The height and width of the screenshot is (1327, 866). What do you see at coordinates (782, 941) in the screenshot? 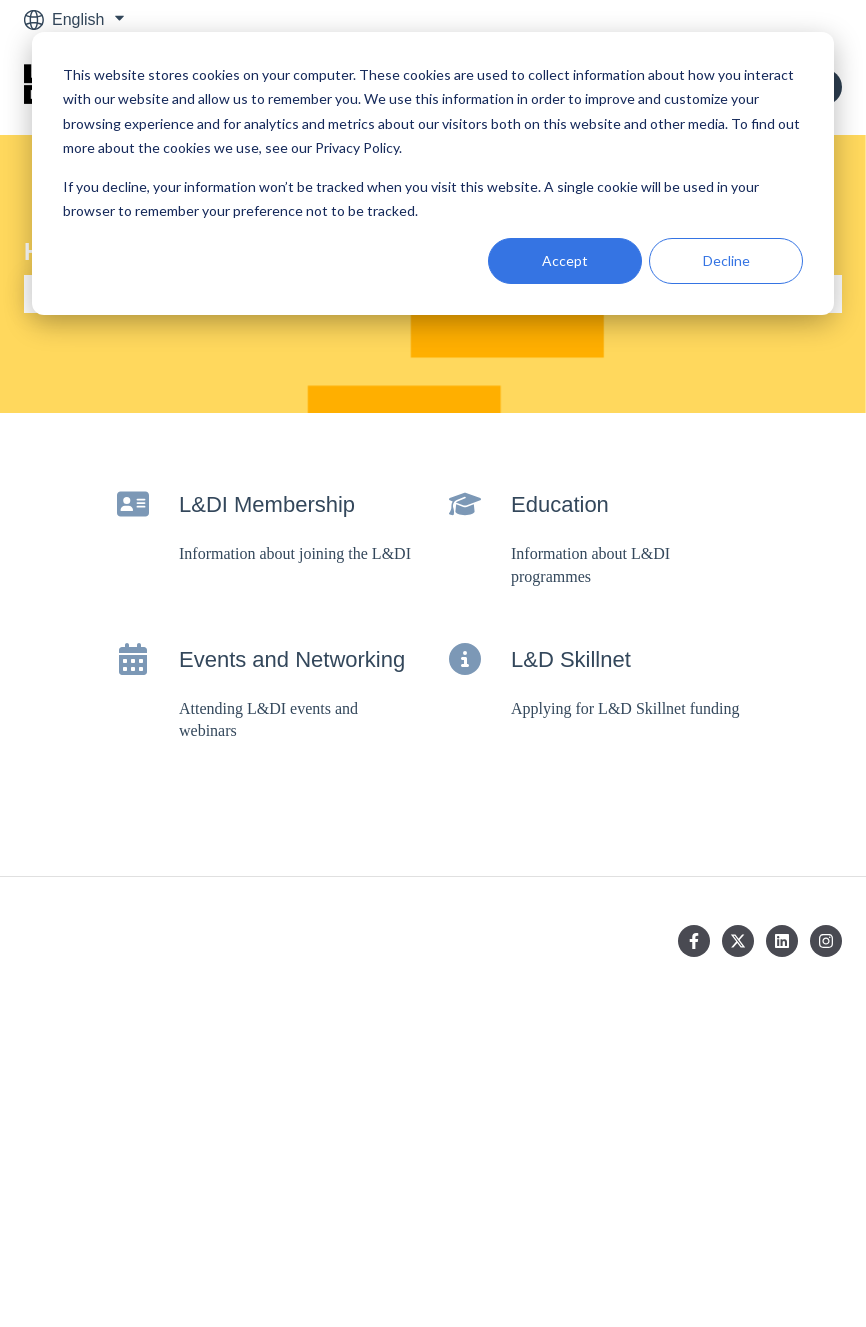
I see `[Follow us on LinkedIn]` at bounding box center [782, 941].